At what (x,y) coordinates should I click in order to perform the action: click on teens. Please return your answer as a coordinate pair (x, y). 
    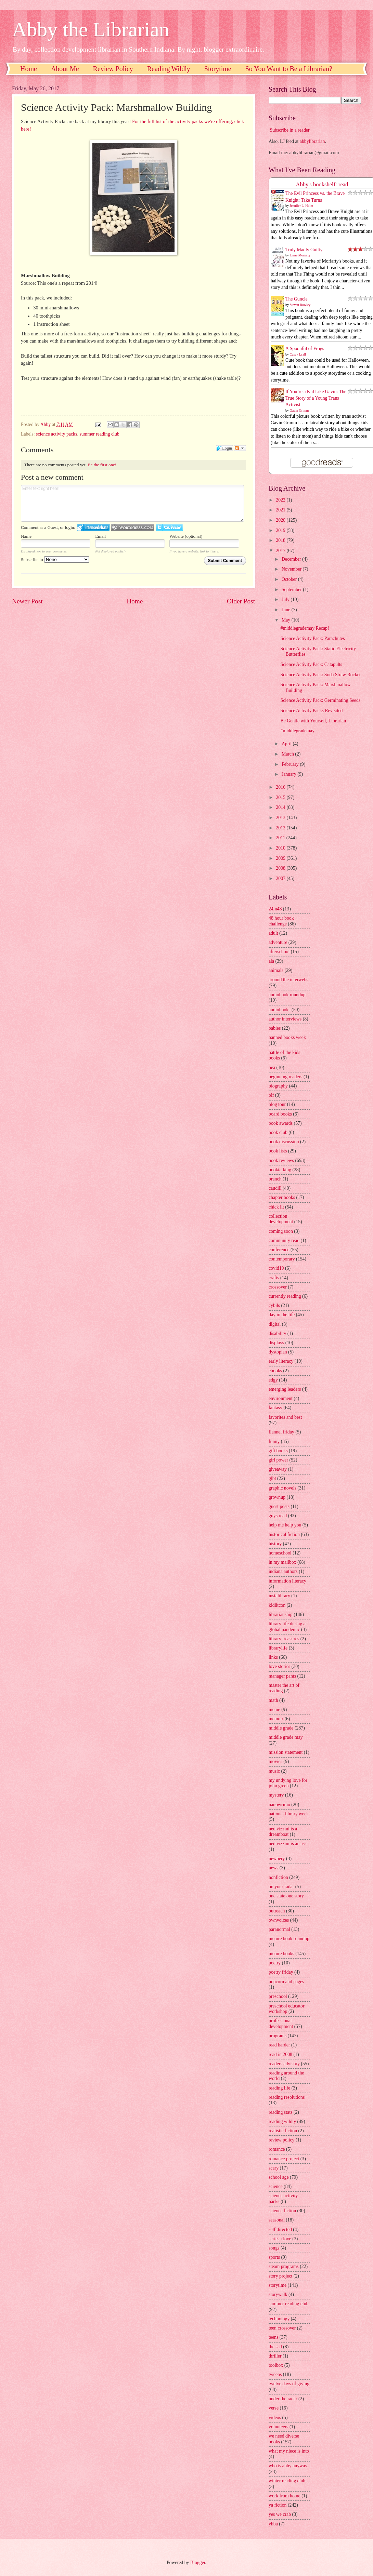
    Looking at the image, I should click on (273, 2337).